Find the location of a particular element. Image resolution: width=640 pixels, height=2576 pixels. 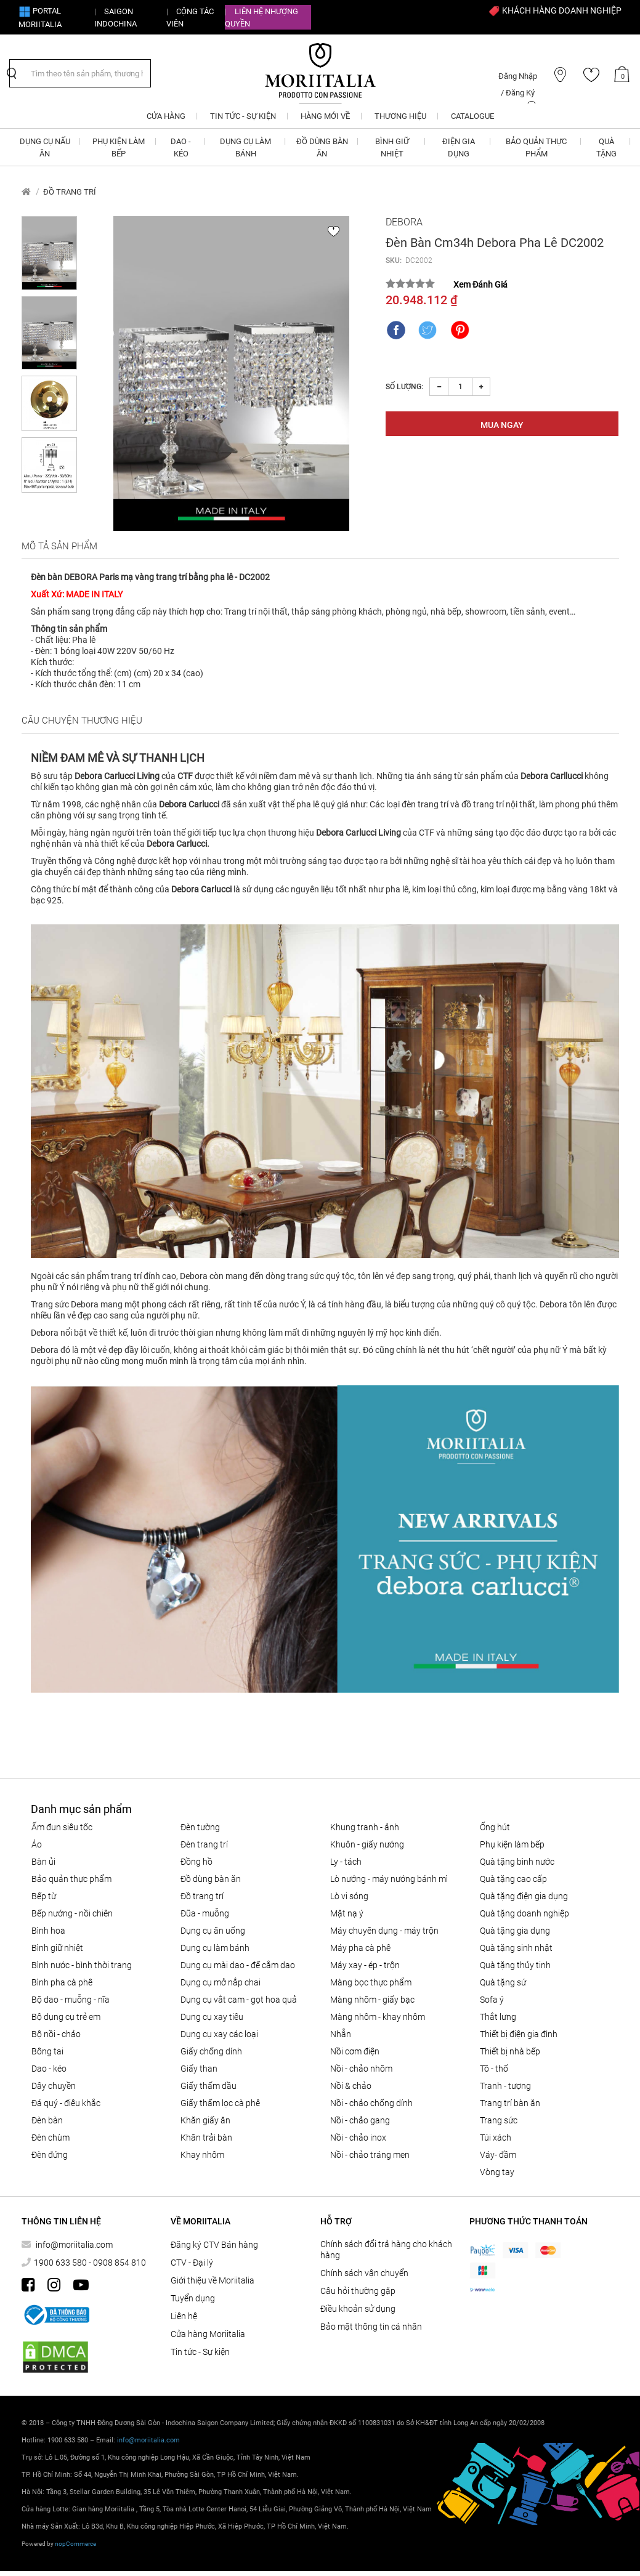

Bộ nồi - chảo is located at coordinates (56, 2034).